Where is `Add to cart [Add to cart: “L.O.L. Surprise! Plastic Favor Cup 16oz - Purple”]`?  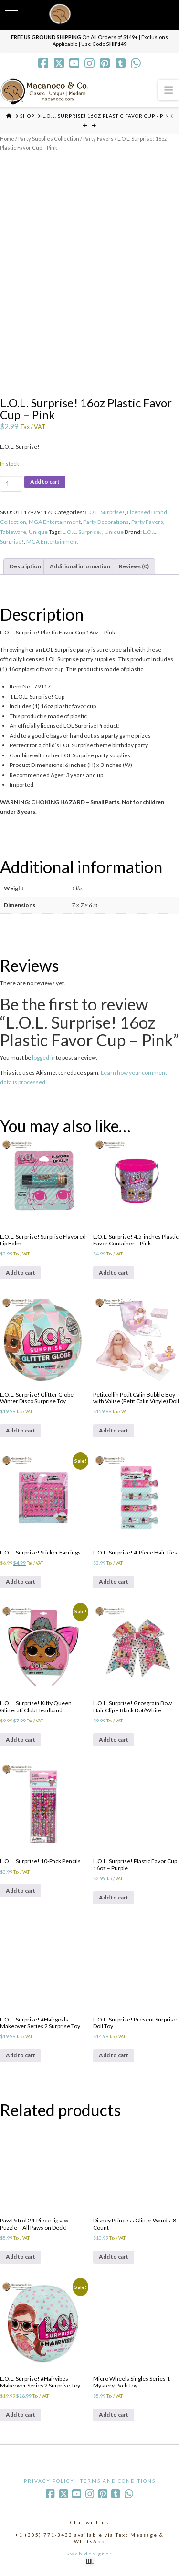
Add to cart [Add to cart: “L.O.L. Surprise! Plastic Favor Cup 16oz - Purple”] is located at coordinates (113, 1897).